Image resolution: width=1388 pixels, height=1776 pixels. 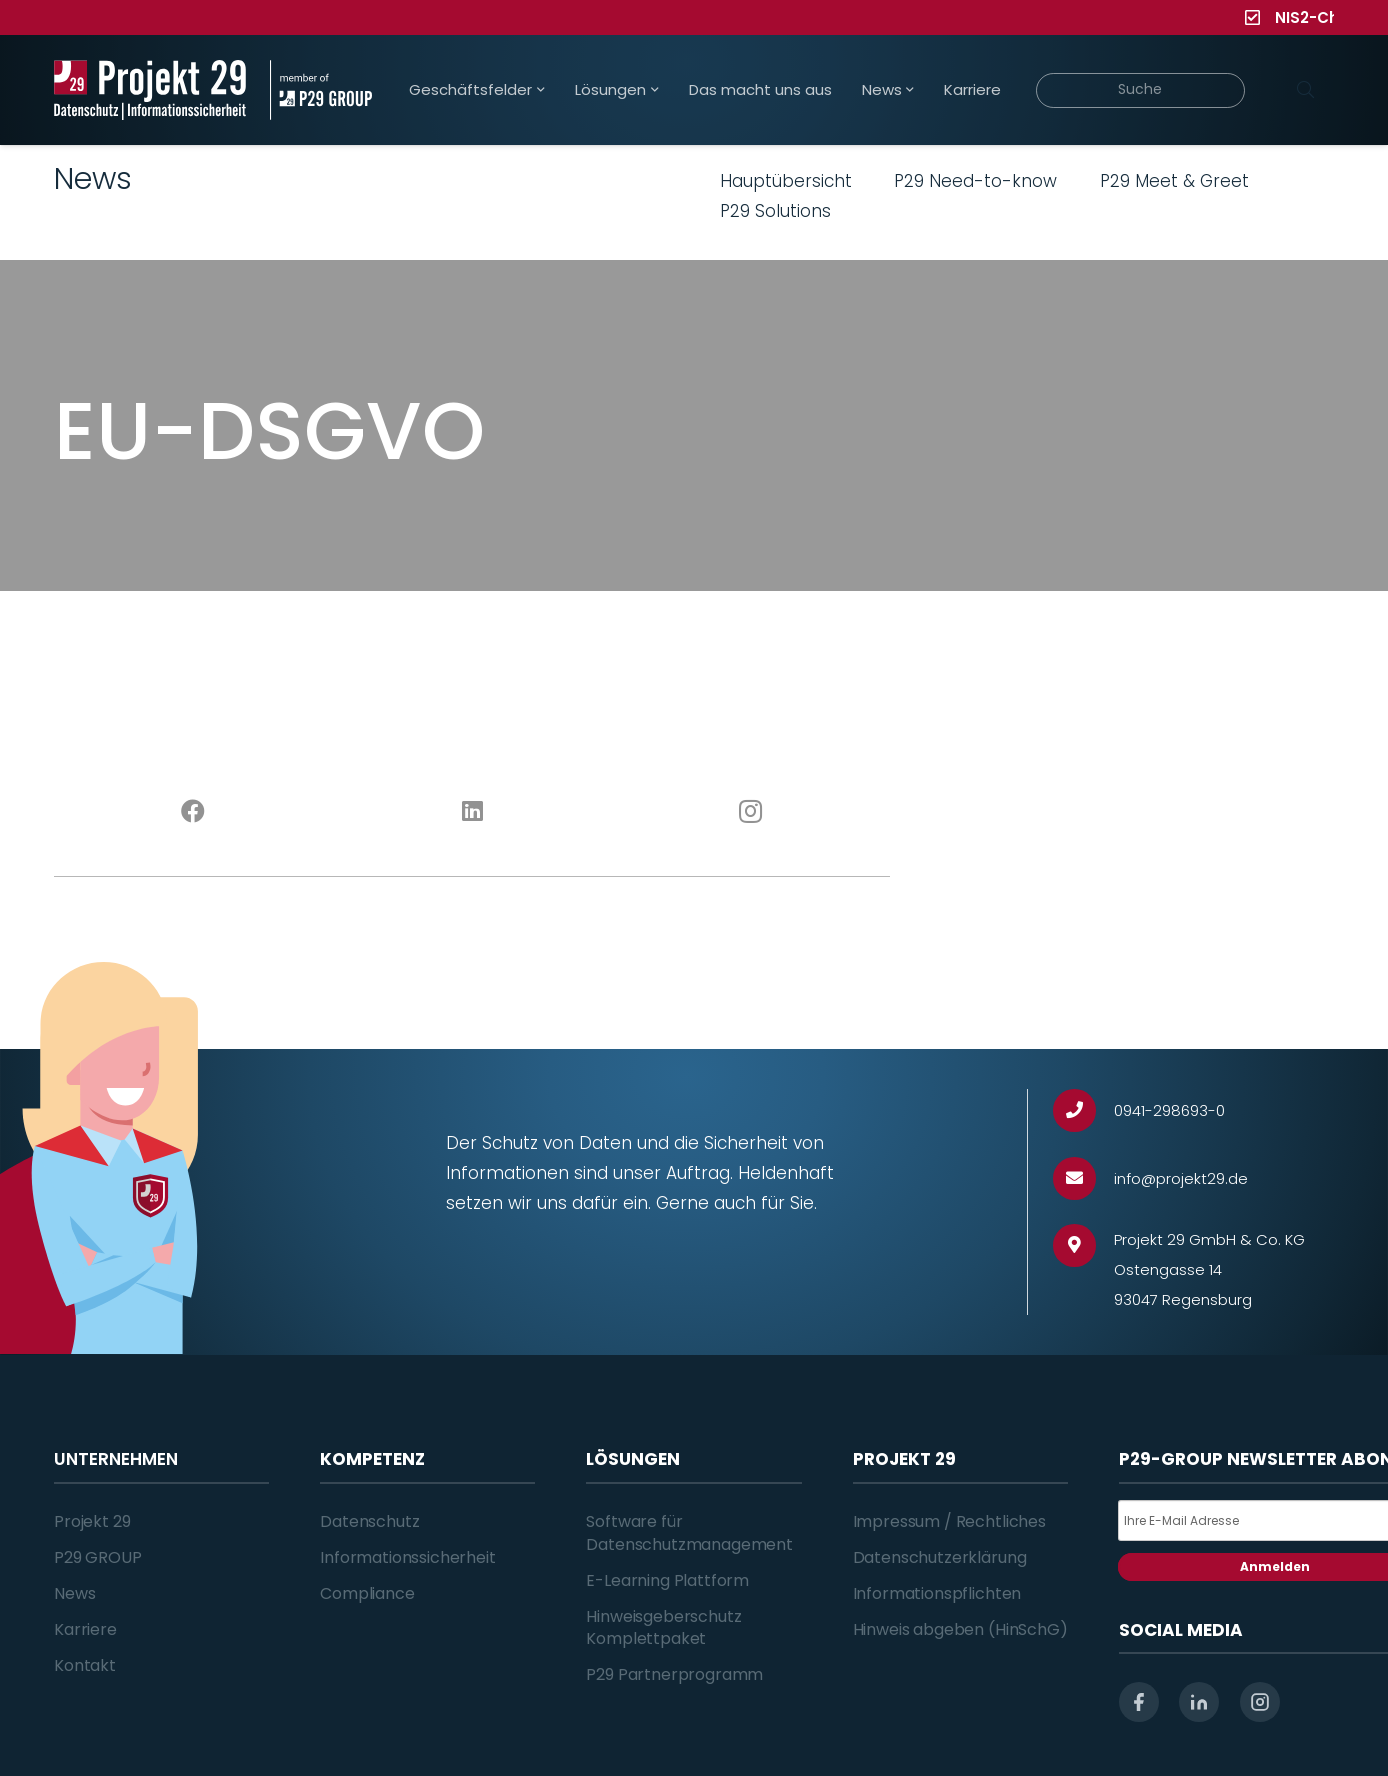 I want to click on P29 Need-to-know, so click(x=975, y=181).